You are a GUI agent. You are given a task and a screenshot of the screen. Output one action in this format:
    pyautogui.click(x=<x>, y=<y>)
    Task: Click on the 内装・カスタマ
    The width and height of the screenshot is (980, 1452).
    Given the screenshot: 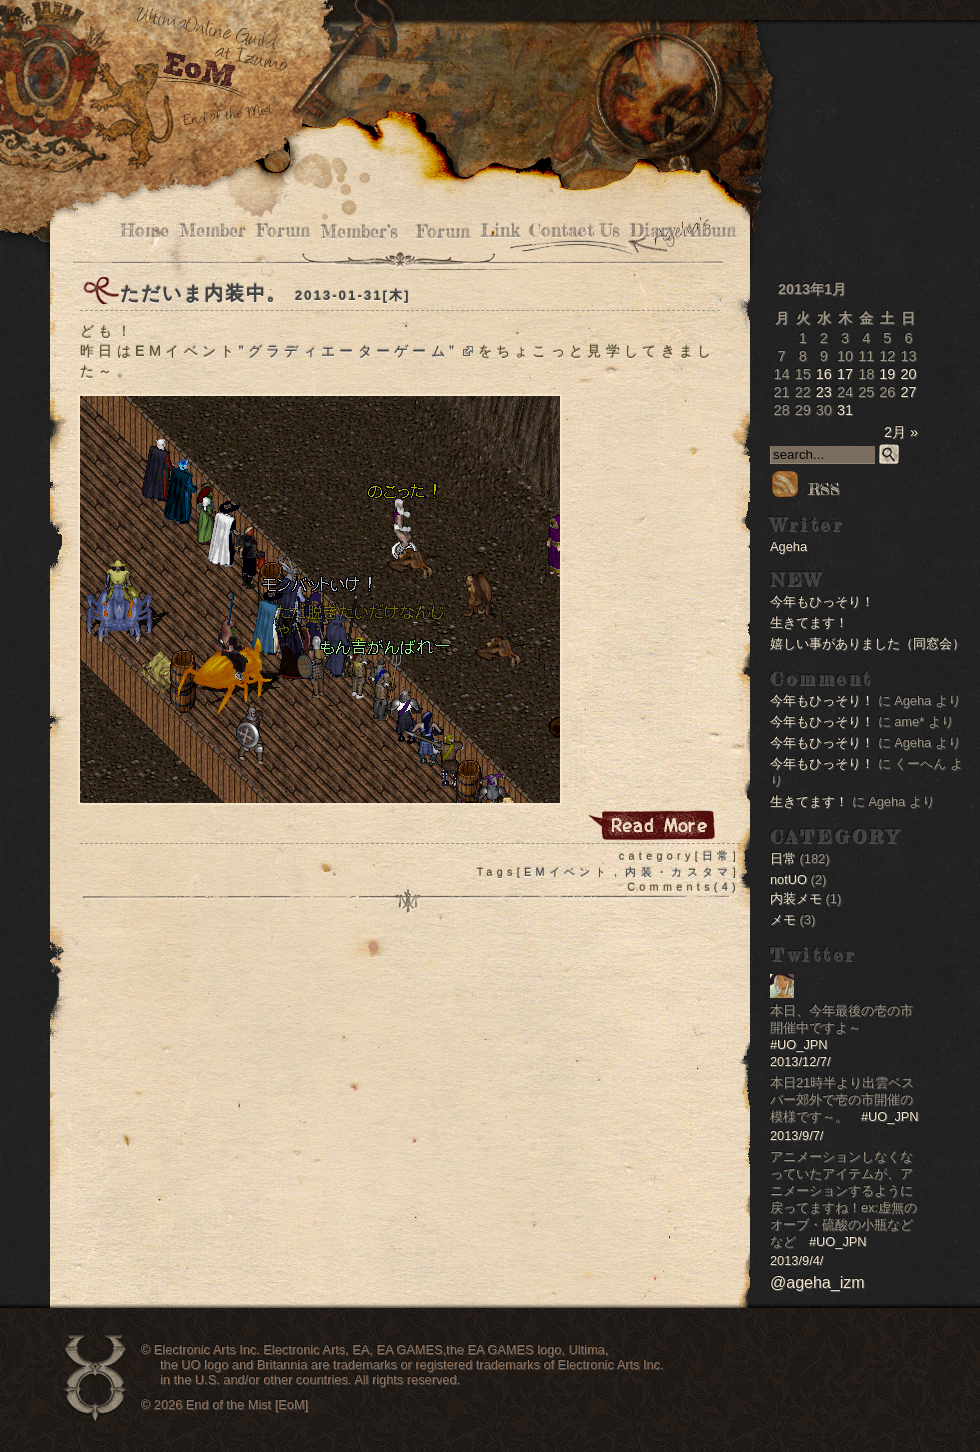 What is the action you would take?
    pyautogui.click(x=678, y=872)
    